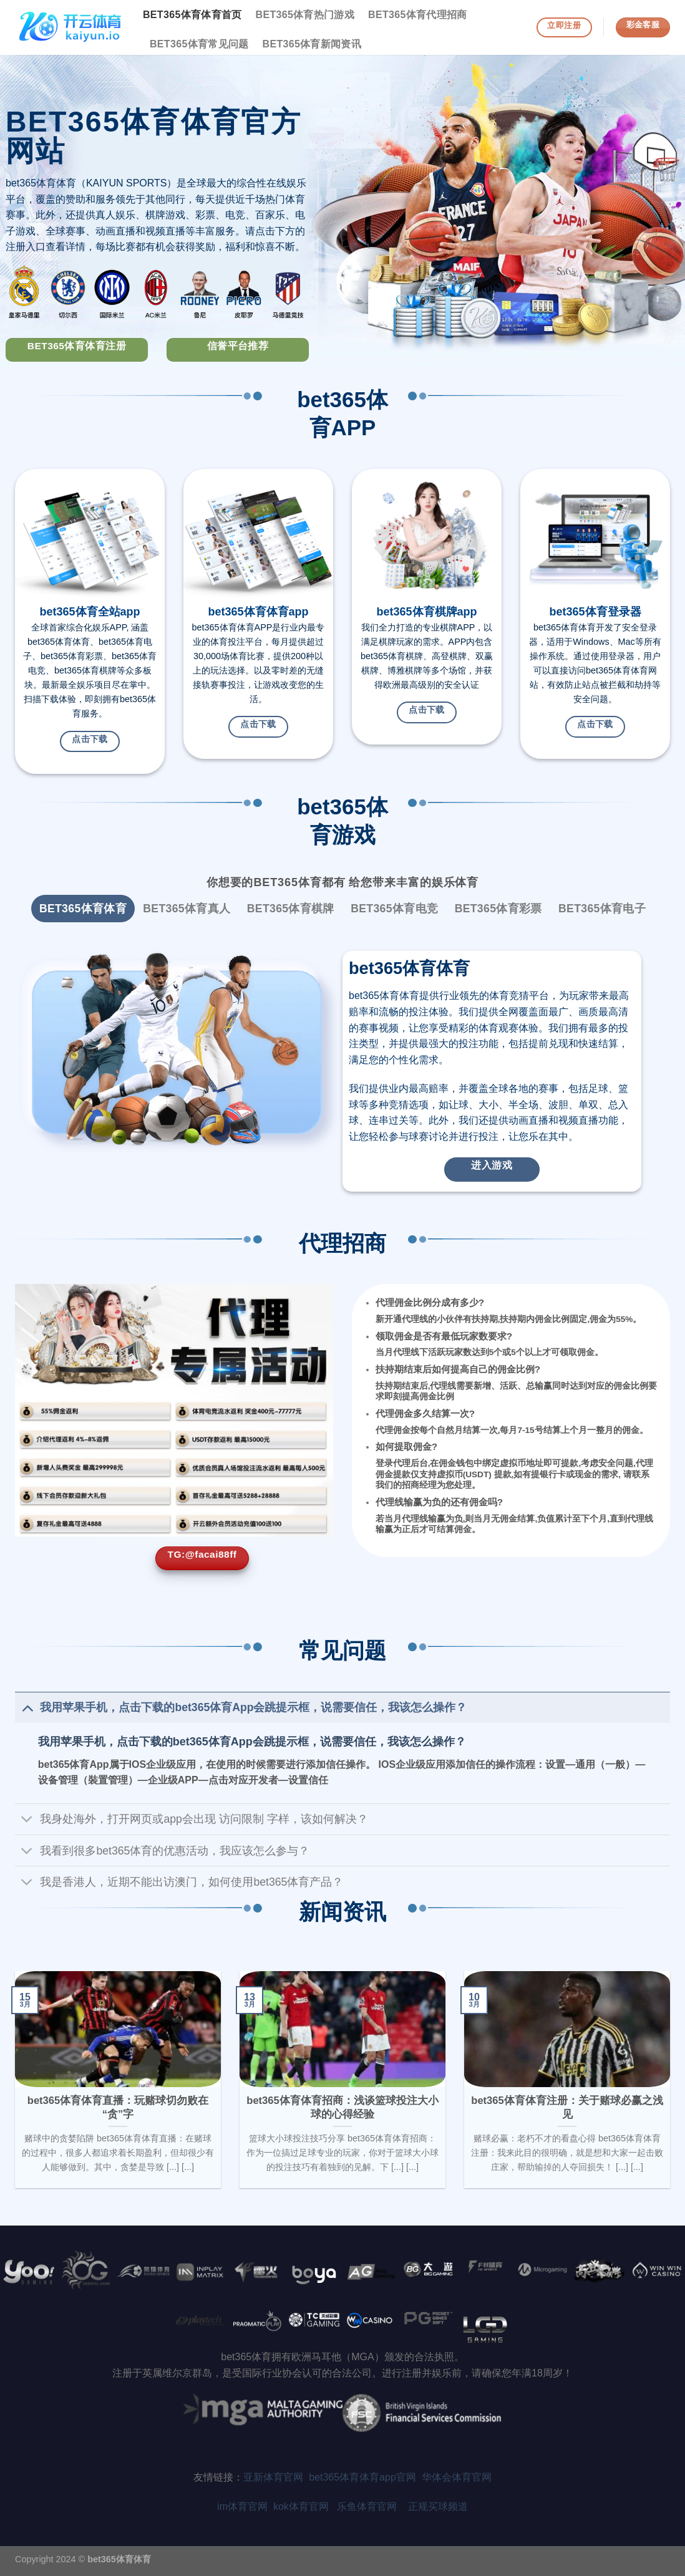  I want to click on bet365体育代理招商, so click(417, 14).